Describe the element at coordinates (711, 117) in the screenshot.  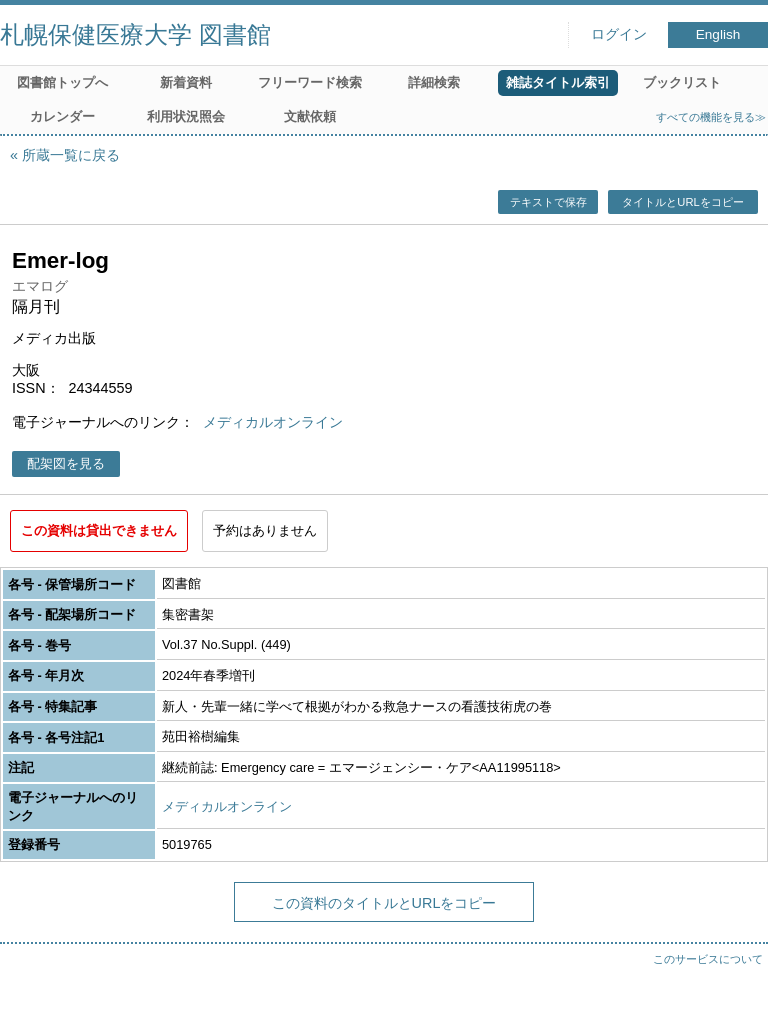
I see `すべての機能を見る≫` at that location.